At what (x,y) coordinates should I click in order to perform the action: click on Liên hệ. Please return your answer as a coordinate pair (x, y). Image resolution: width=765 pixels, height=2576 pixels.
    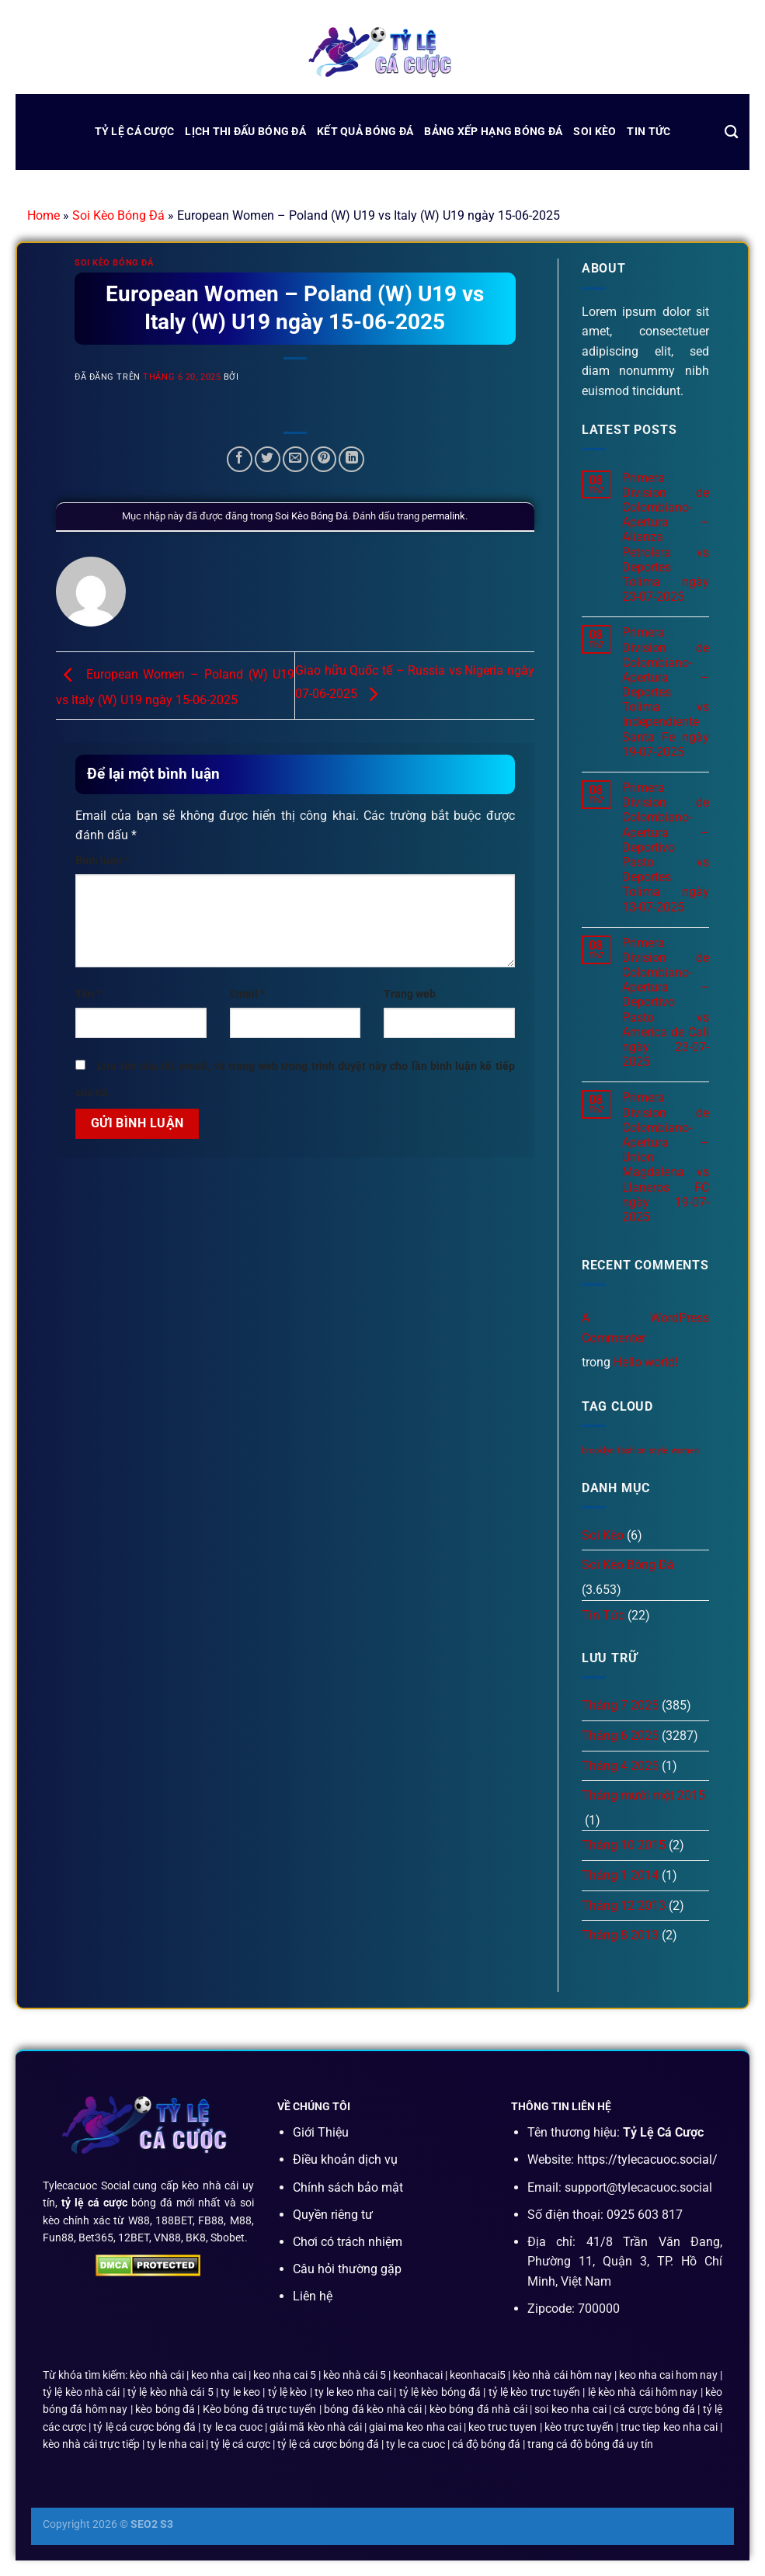
    Looking at the image, I should click on (312, 2296).